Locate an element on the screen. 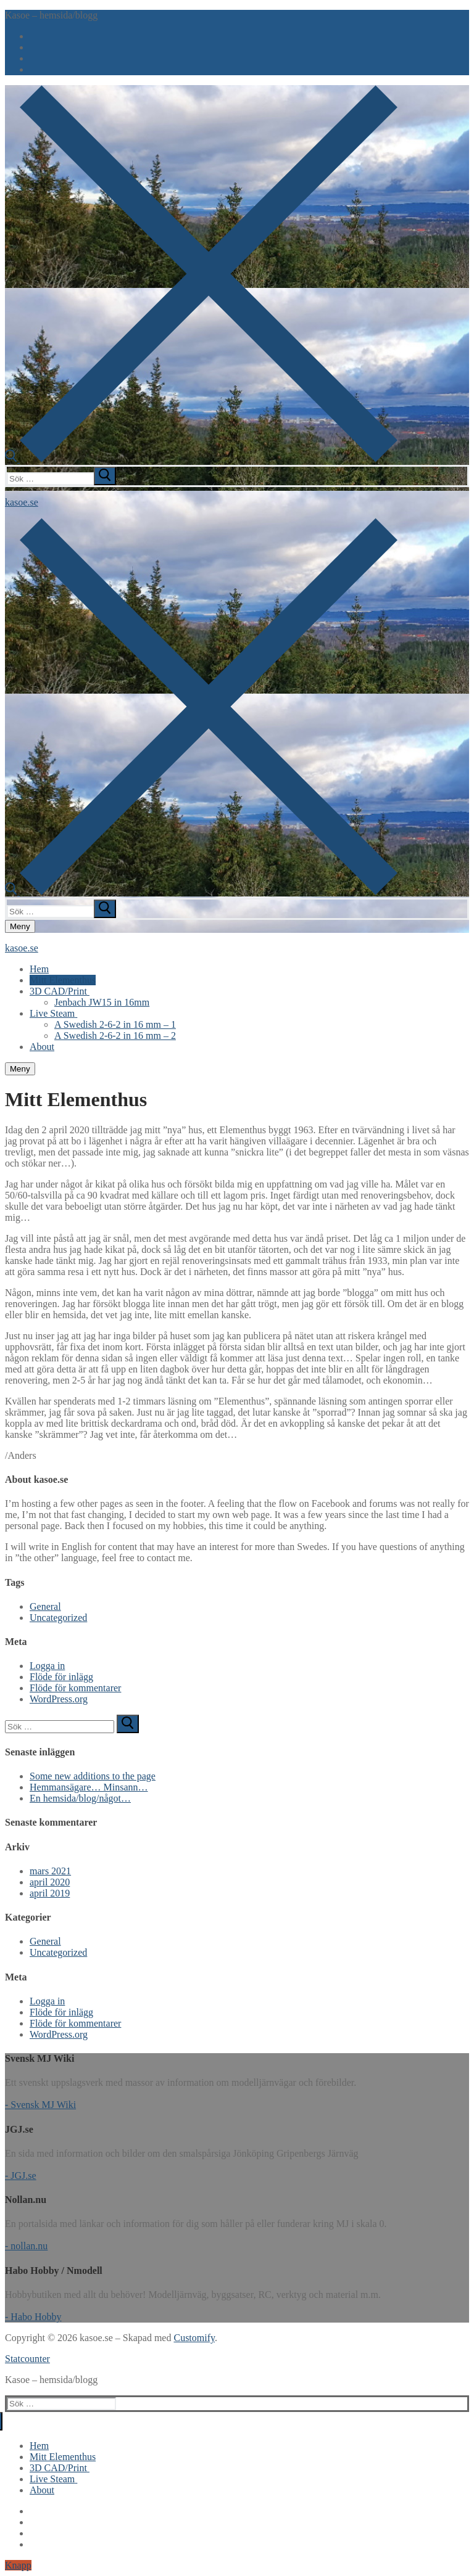  [submit search] is located at coordinates (105, 476).